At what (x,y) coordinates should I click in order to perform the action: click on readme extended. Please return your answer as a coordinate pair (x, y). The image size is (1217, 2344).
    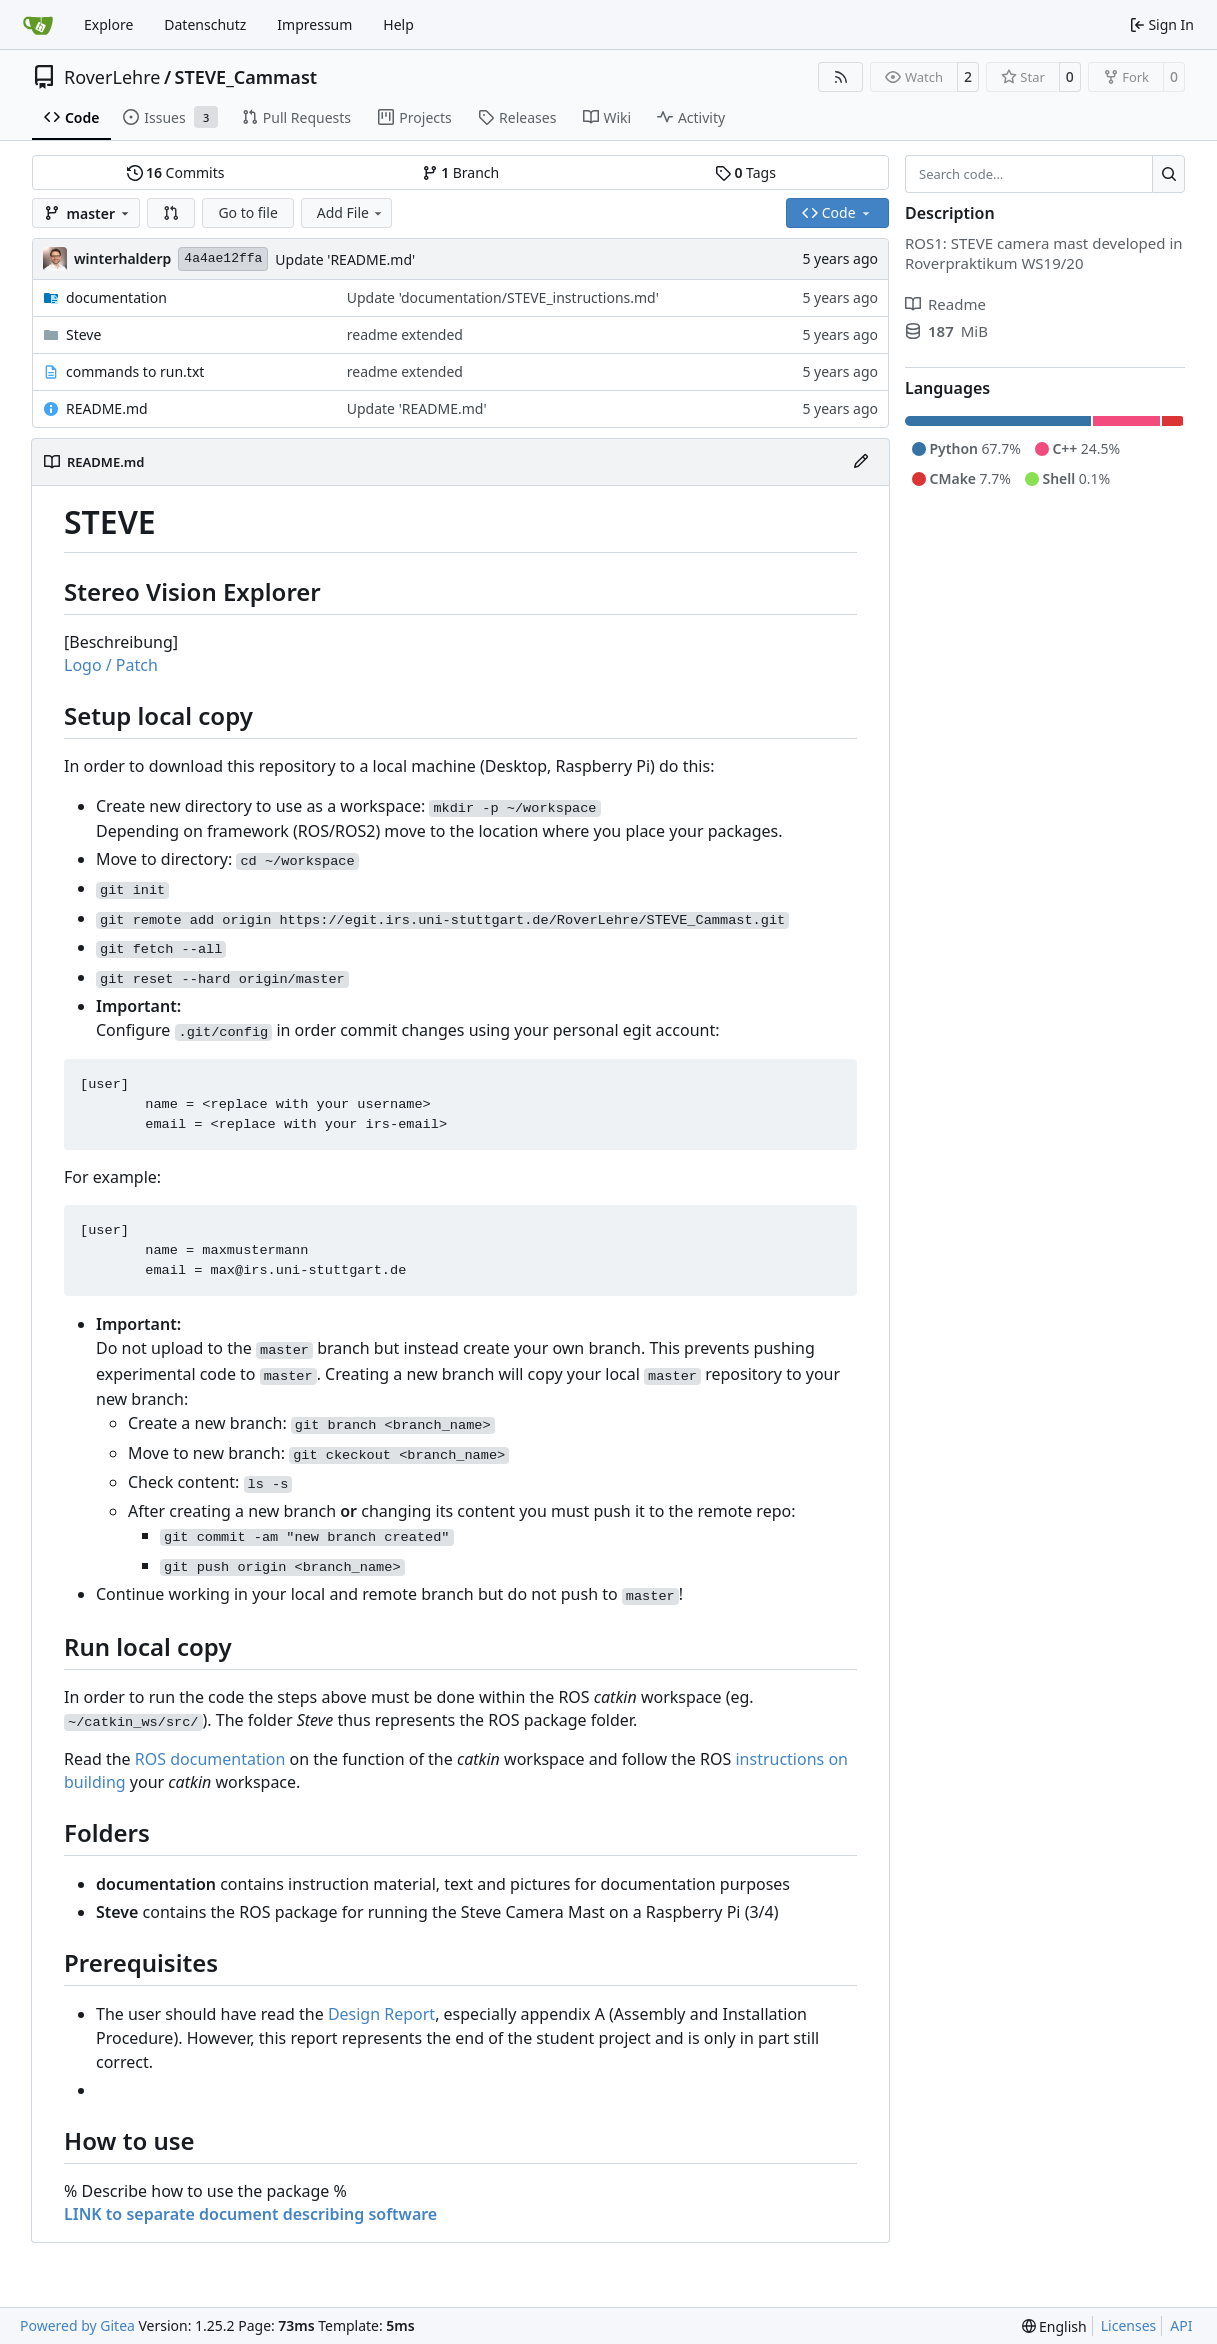
    Looking at the image, I should click on (405, 334).